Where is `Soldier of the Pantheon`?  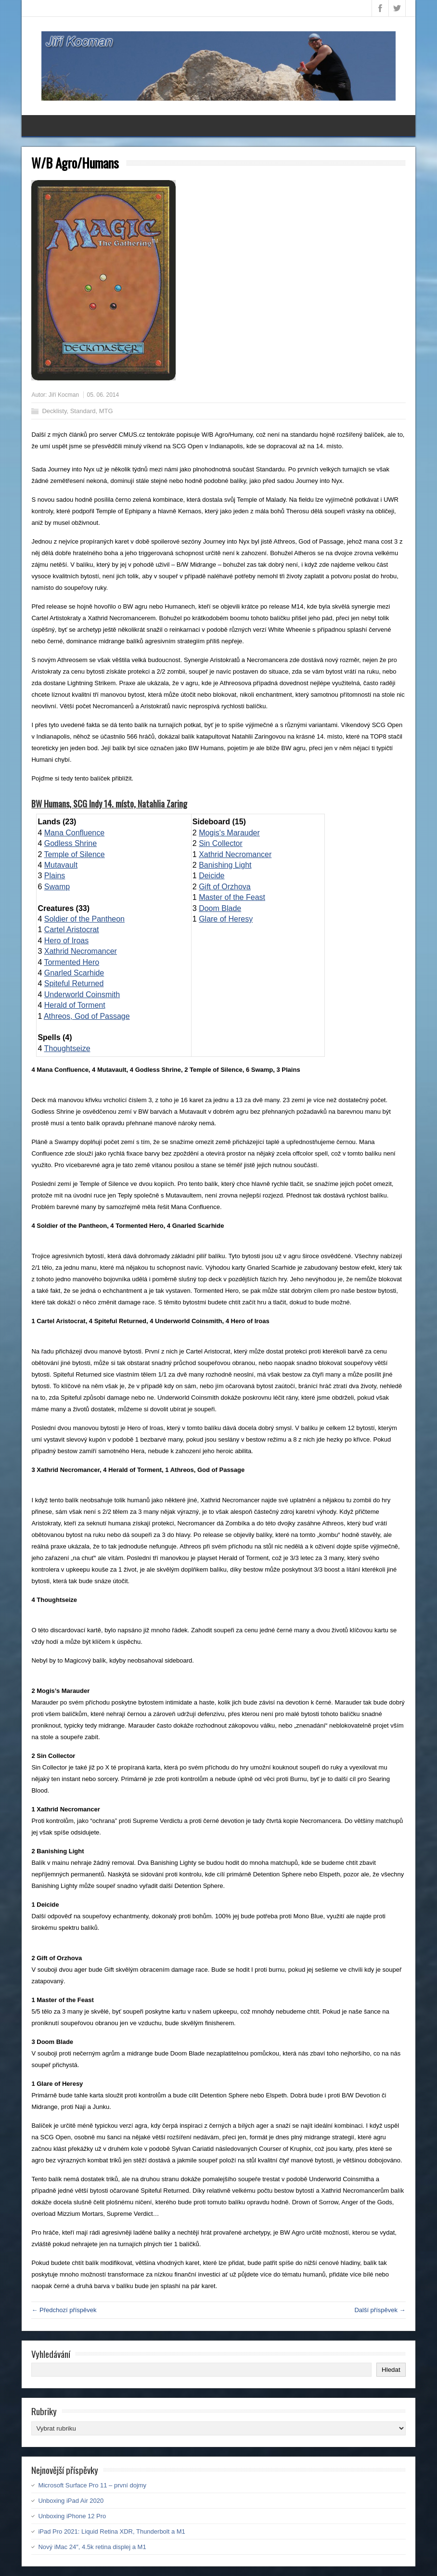
Soldier of the Pantheon is located at coordinates (84, 919).